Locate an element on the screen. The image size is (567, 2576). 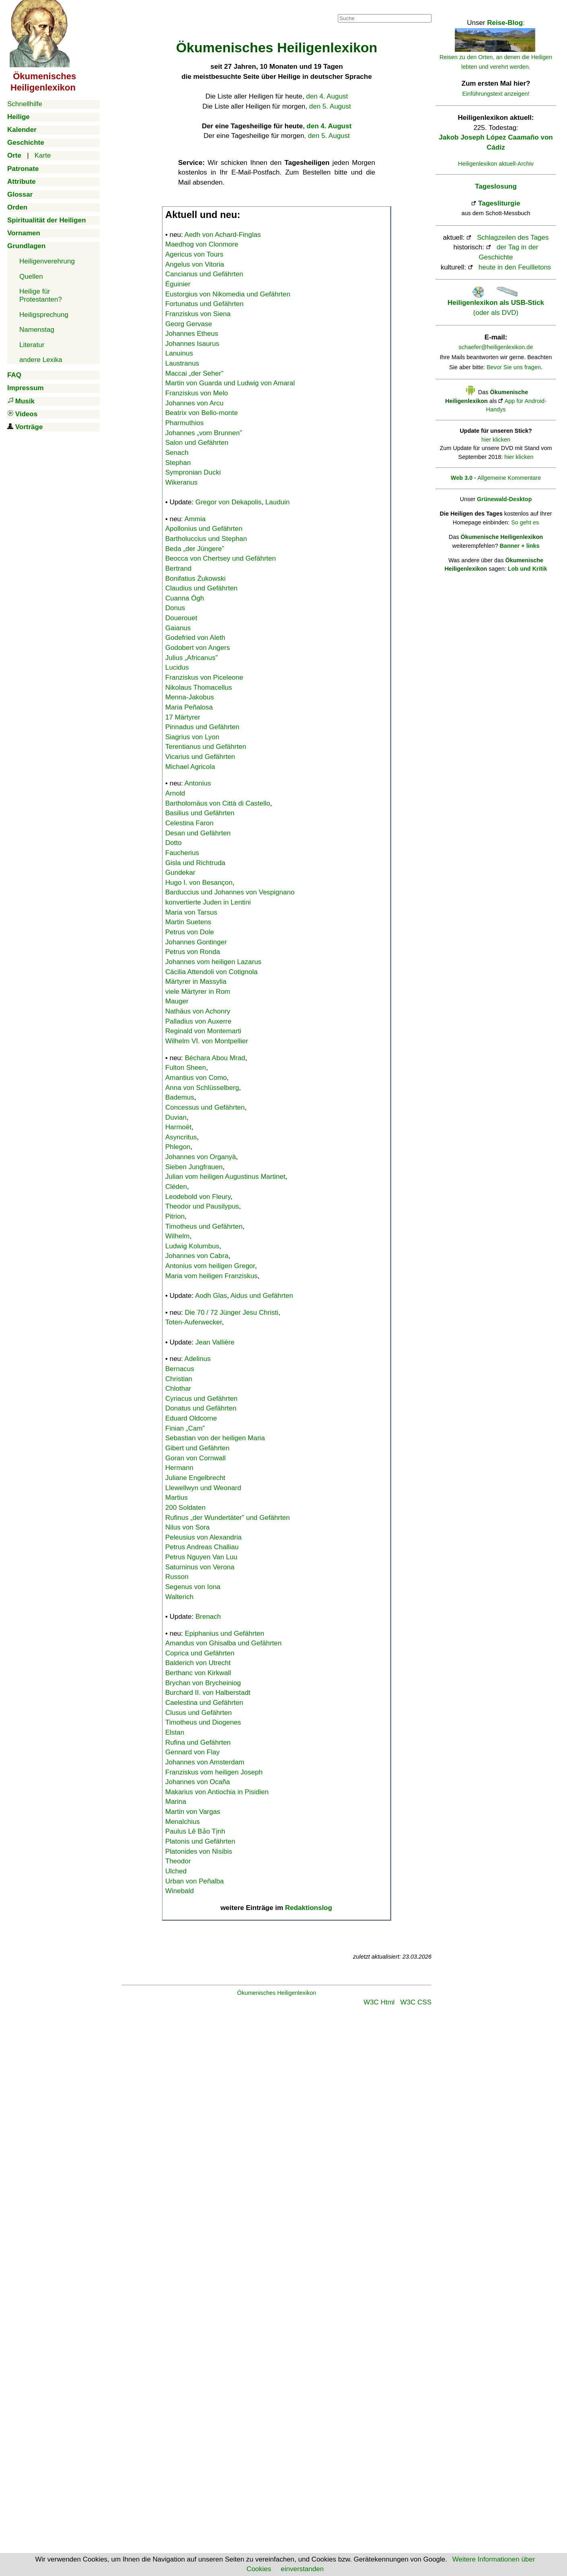
Karte is located at coordinates (43, 155).